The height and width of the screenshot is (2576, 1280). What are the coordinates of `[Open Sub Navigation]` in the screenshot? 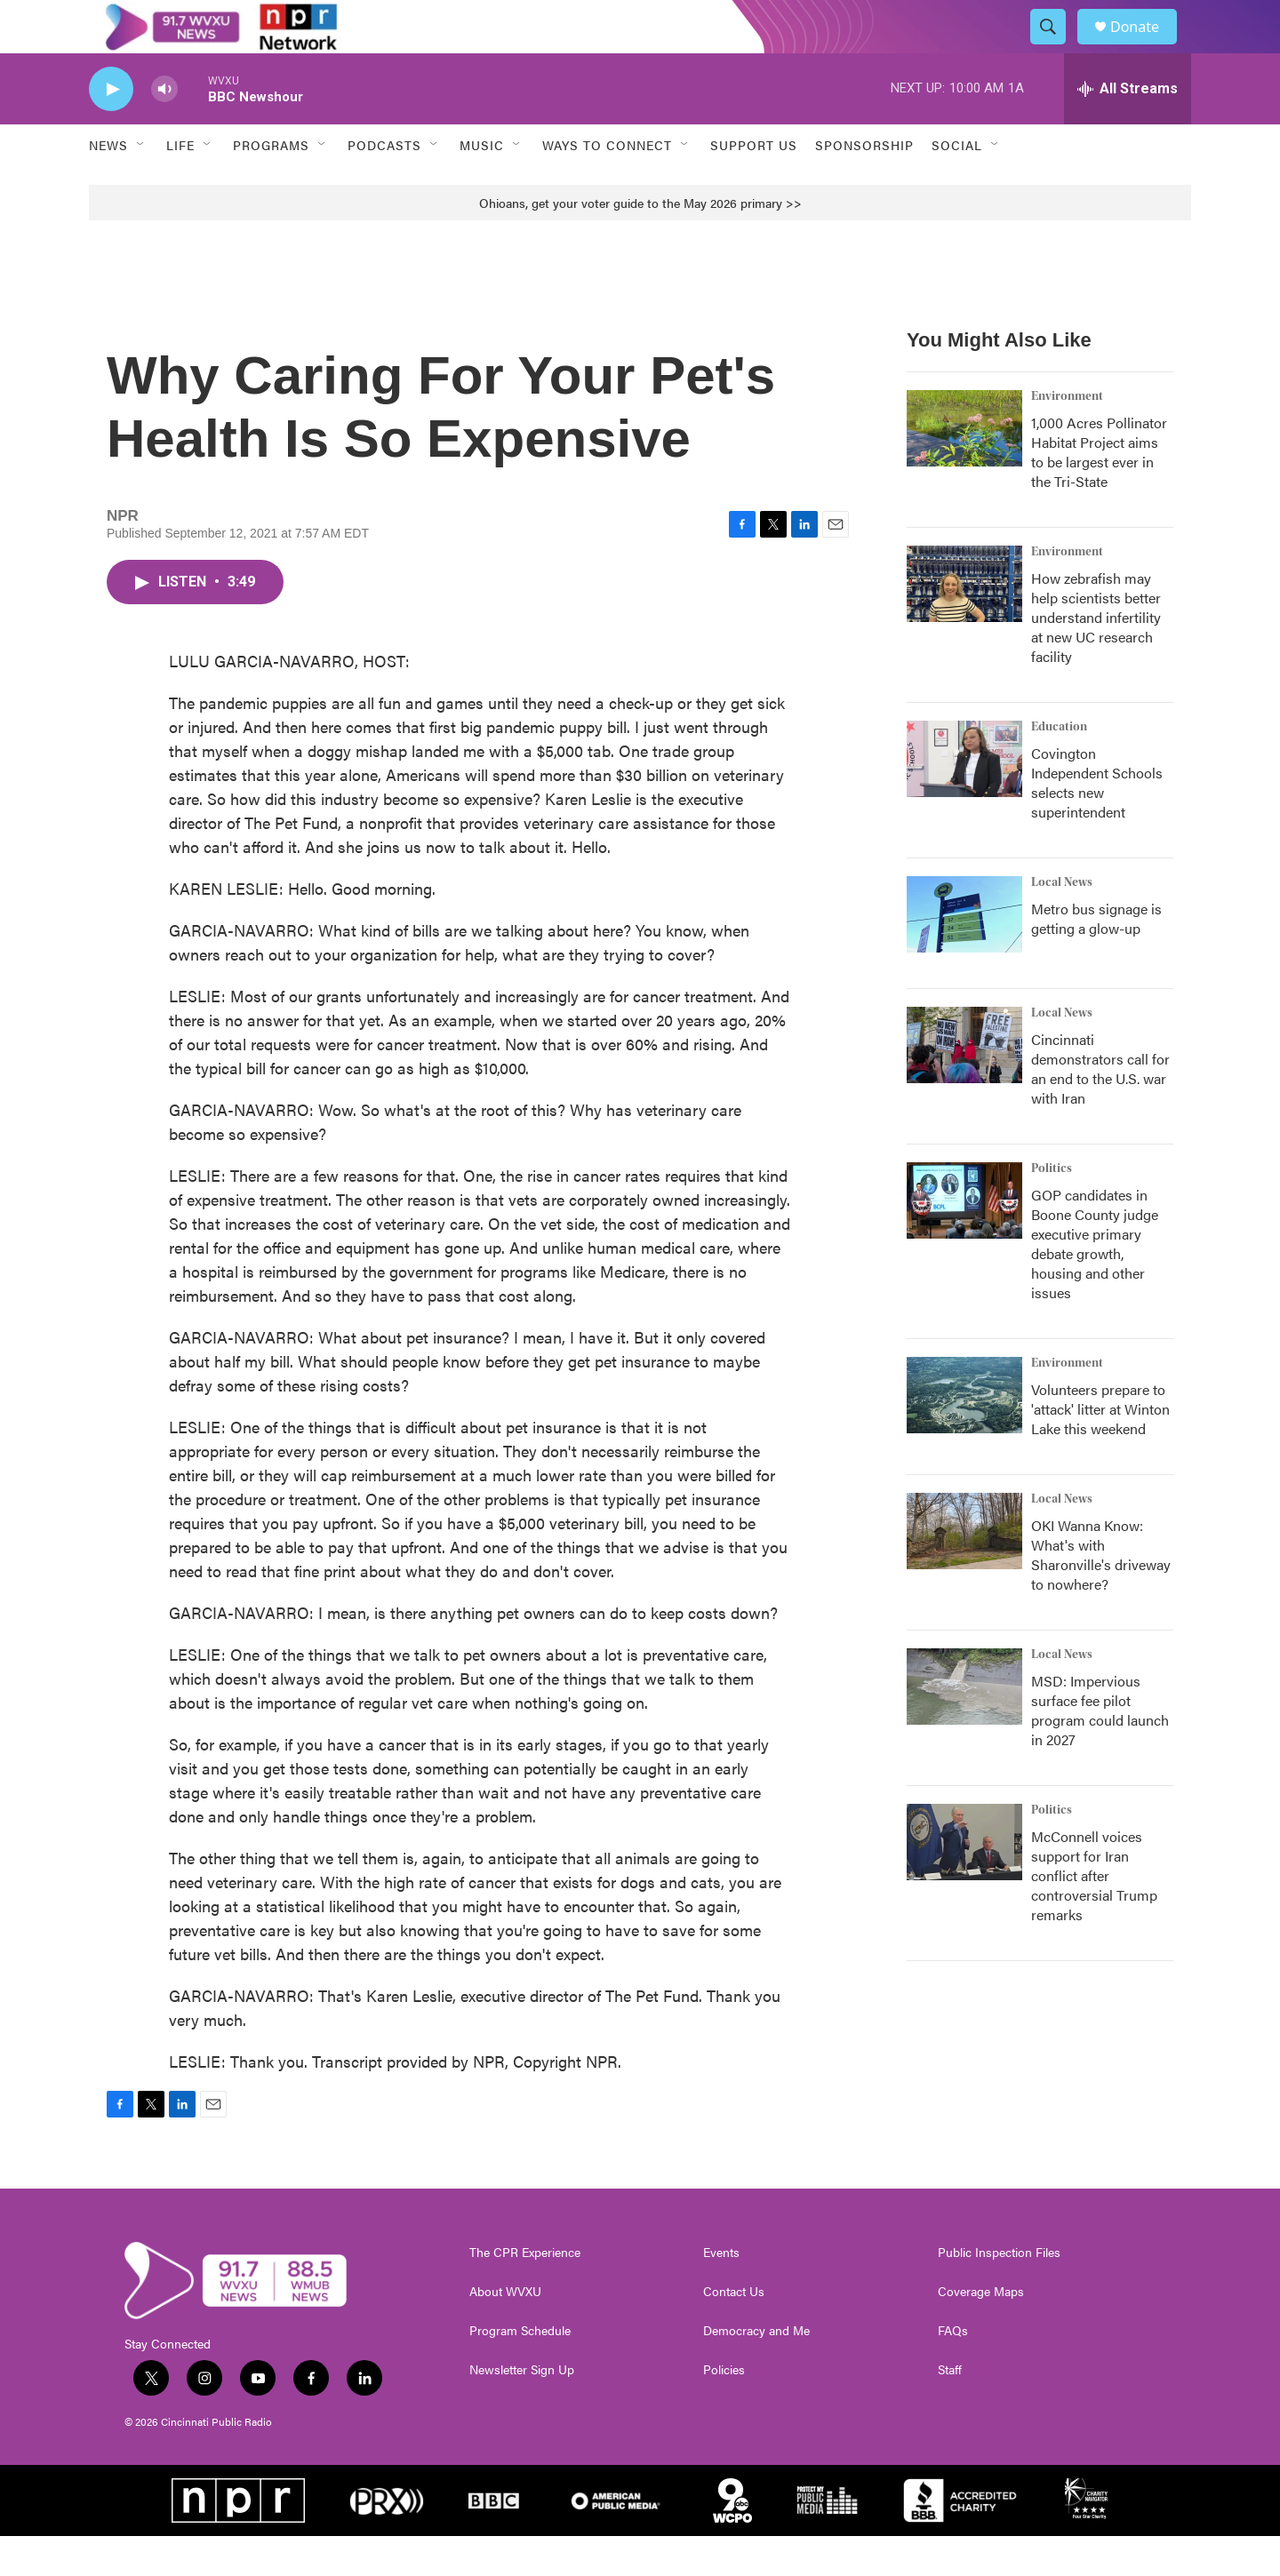 It's located at (141, 185).